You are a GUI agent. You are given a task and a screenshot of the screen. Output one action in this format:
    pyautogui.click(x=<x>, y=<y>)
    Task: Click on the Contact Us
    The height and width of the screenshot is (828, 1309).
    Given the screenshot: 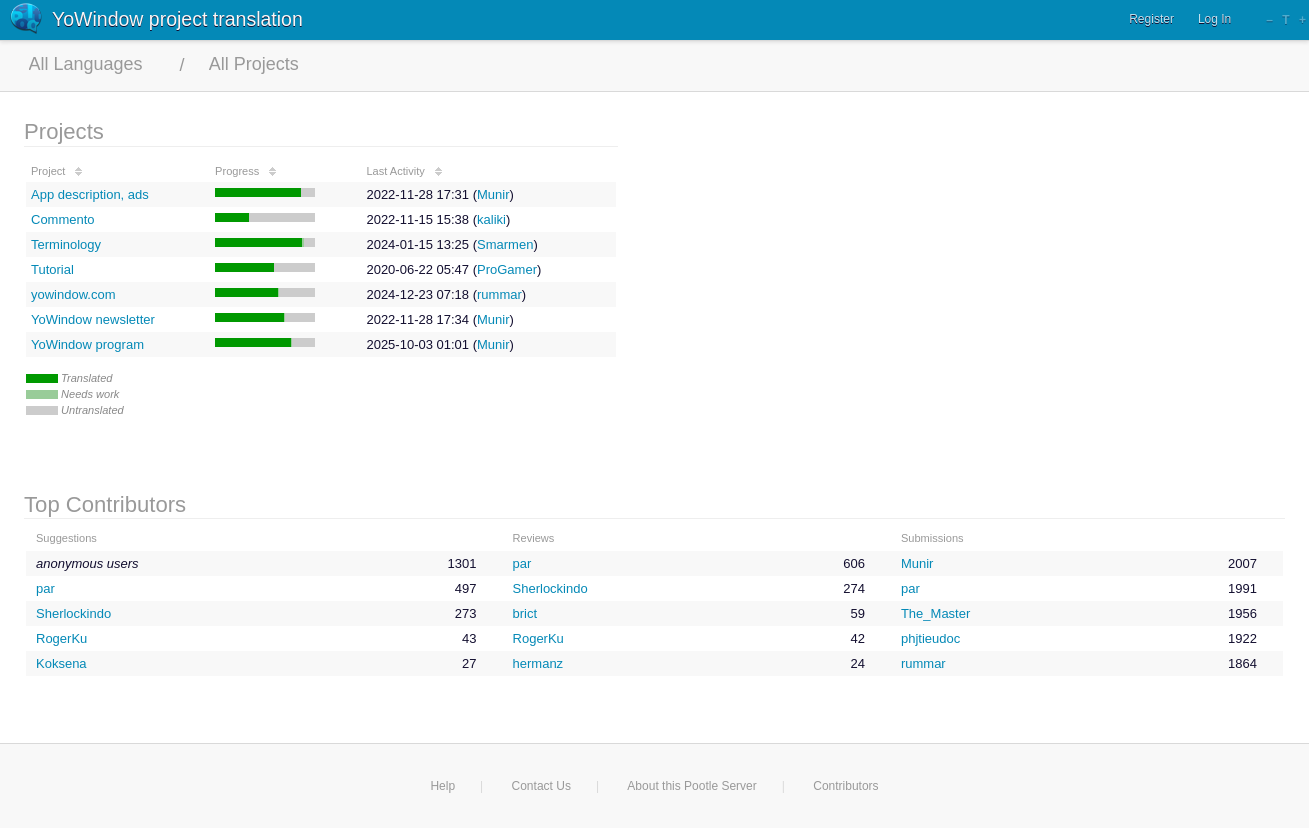 What is the action you would take?
    pyautogui.click(x=541, y=786)
    